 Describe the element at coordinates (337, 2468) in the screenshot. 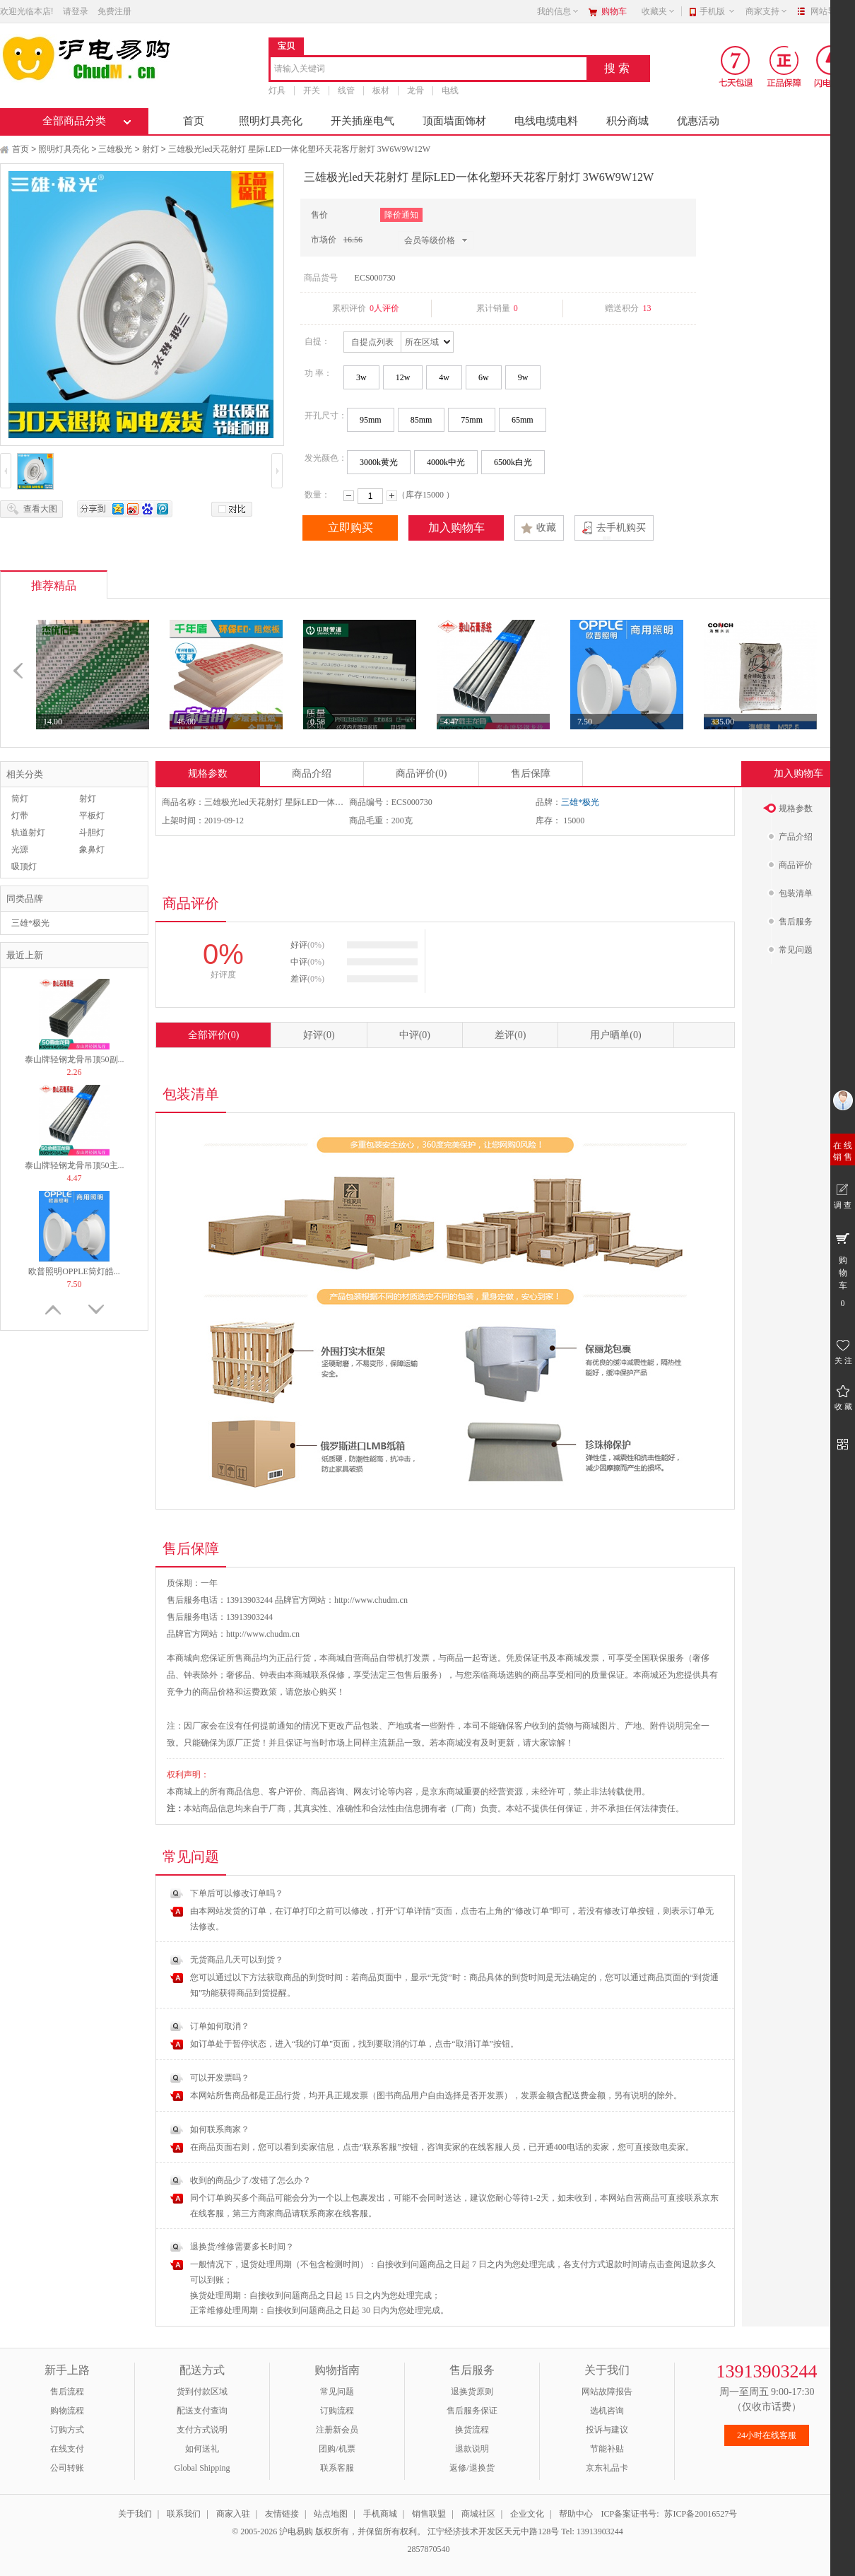

I see `联系客服` at that location.